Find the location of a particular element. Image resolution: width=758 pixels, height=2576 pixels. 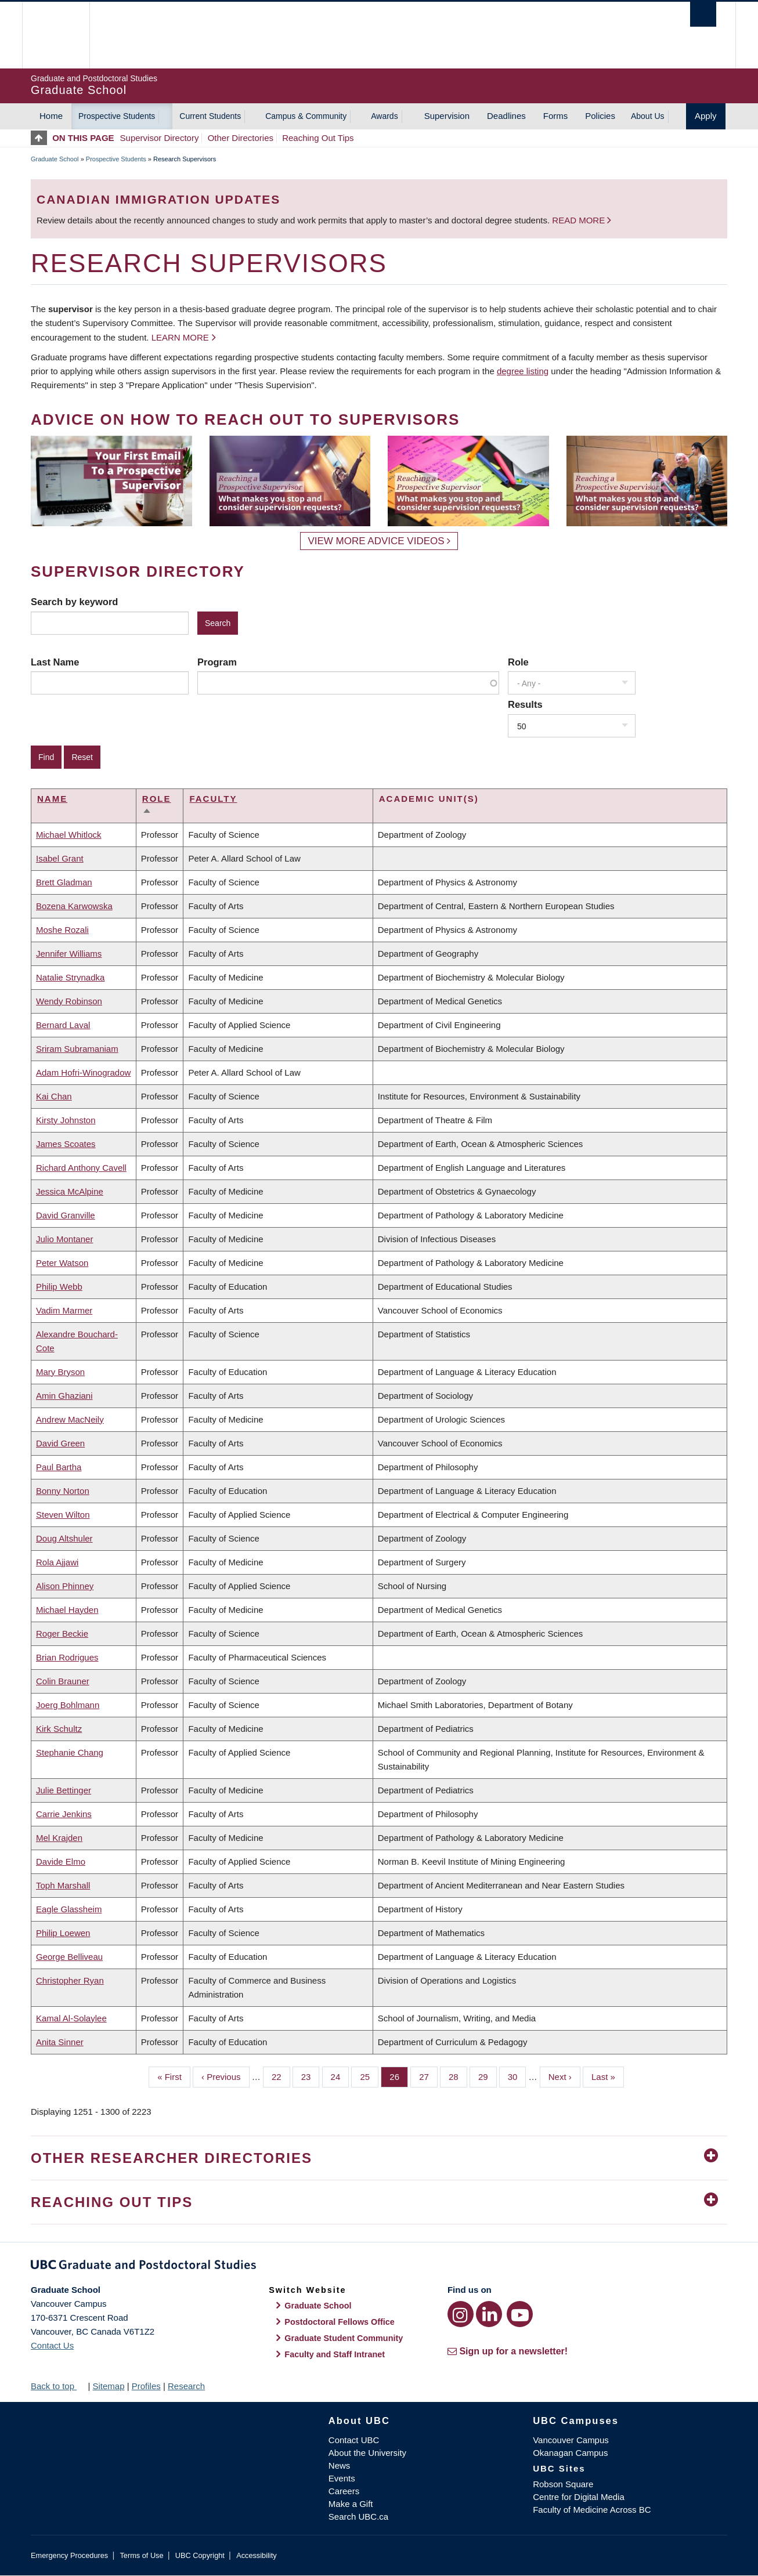

Back to top is located at coordinates (58, 2386).